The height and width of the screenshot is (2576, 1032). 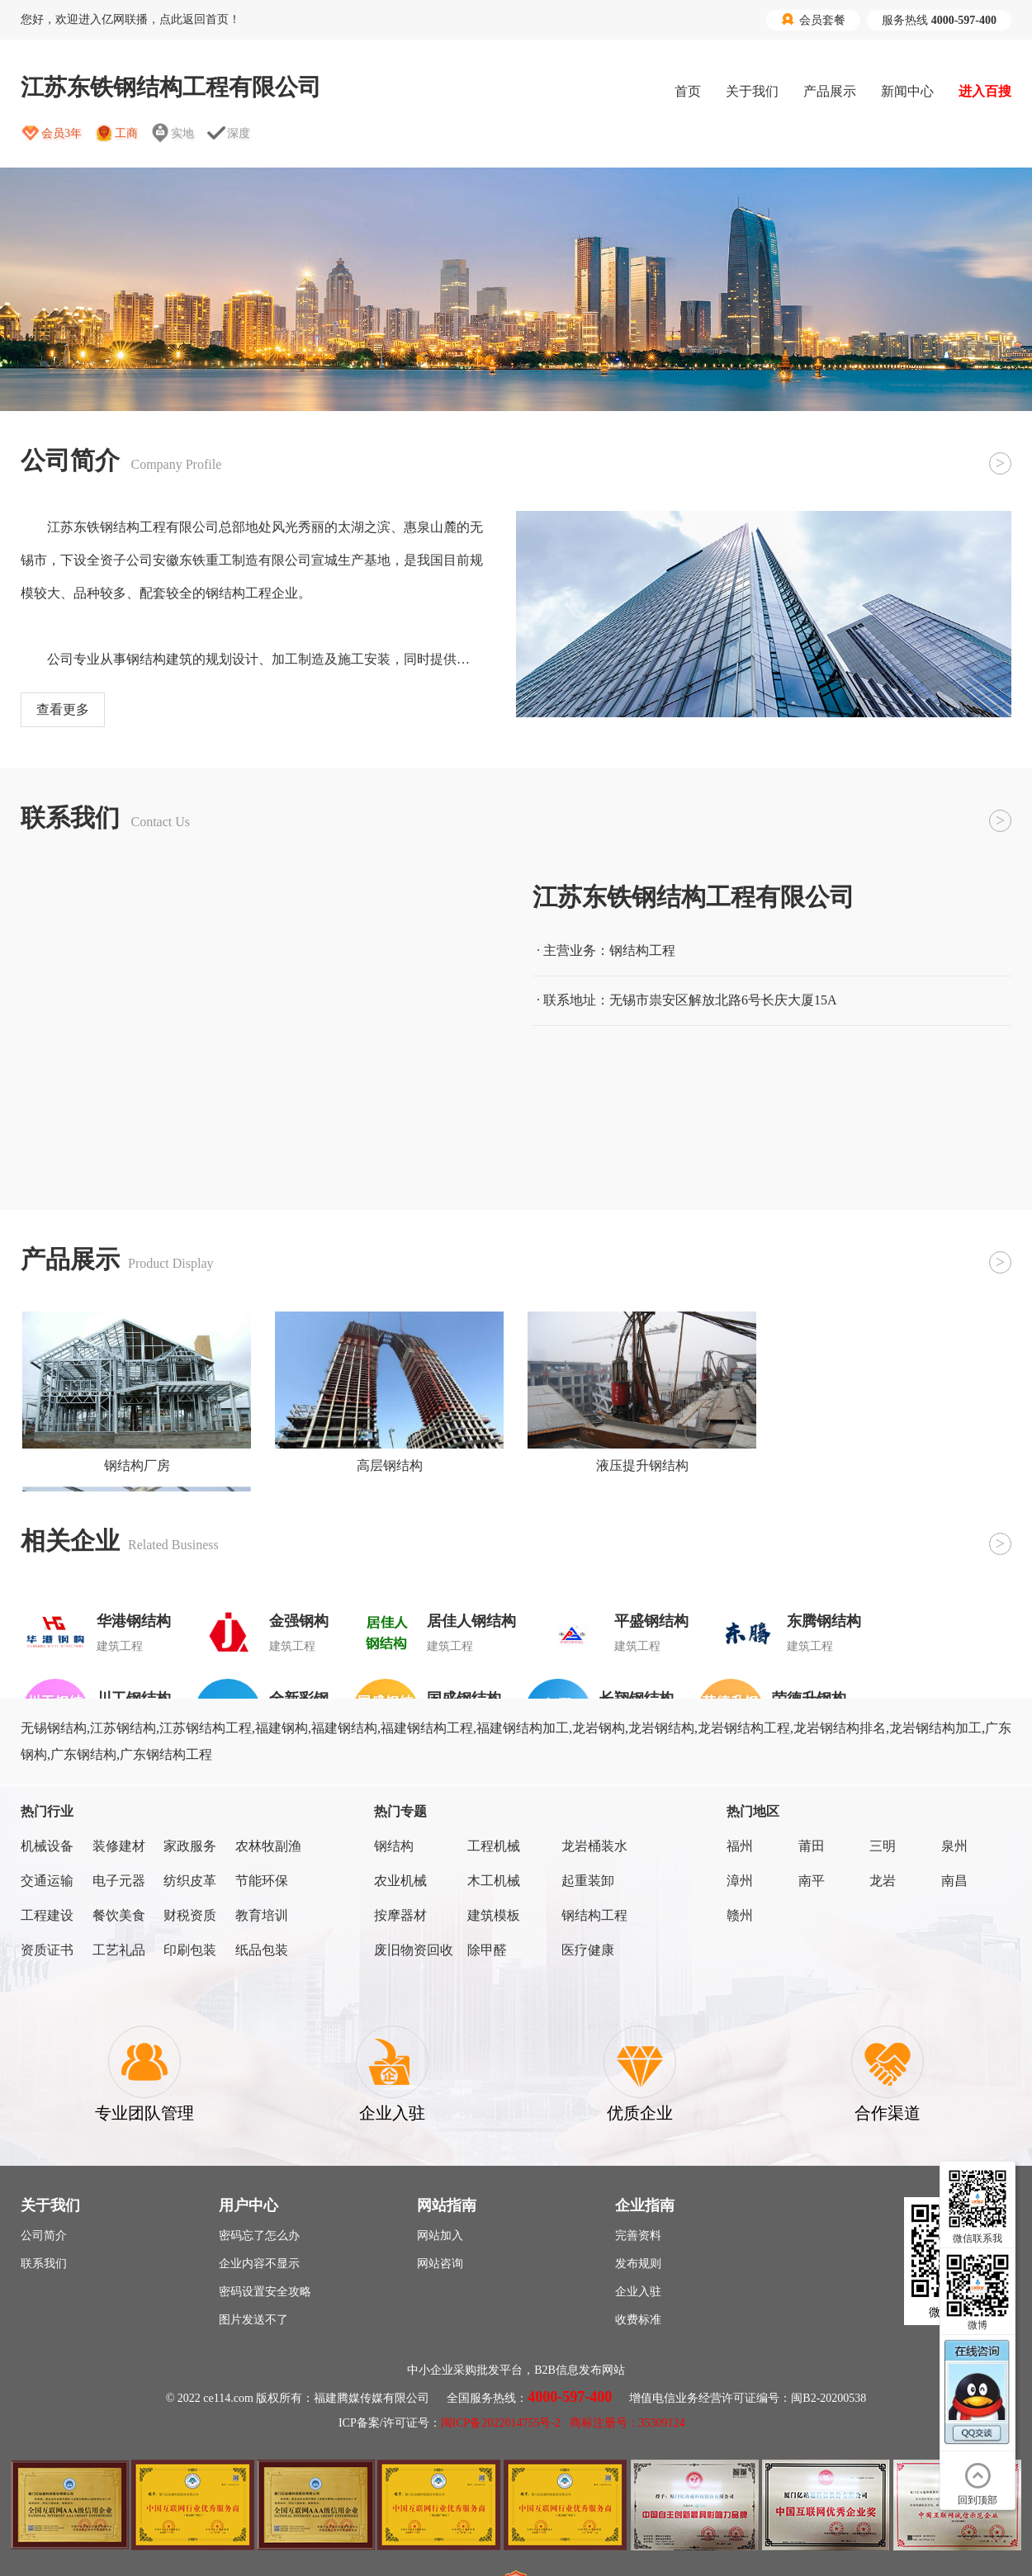 I want to click on 您好，欢迎进入亿网联播，点此返回首页！, so click(x=130, y=19).